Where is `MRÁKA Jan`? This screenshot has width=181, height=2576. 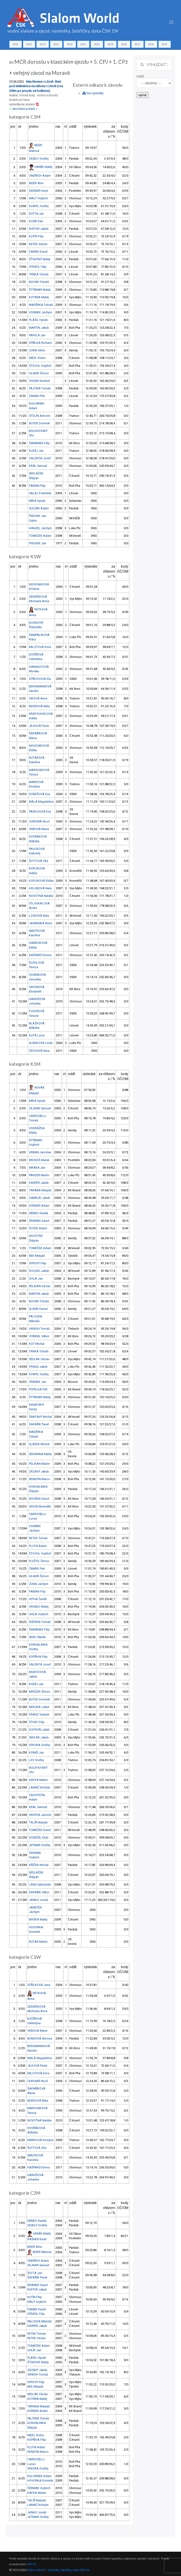
MRÁKA Jan is located at coordinates (37, 1167).